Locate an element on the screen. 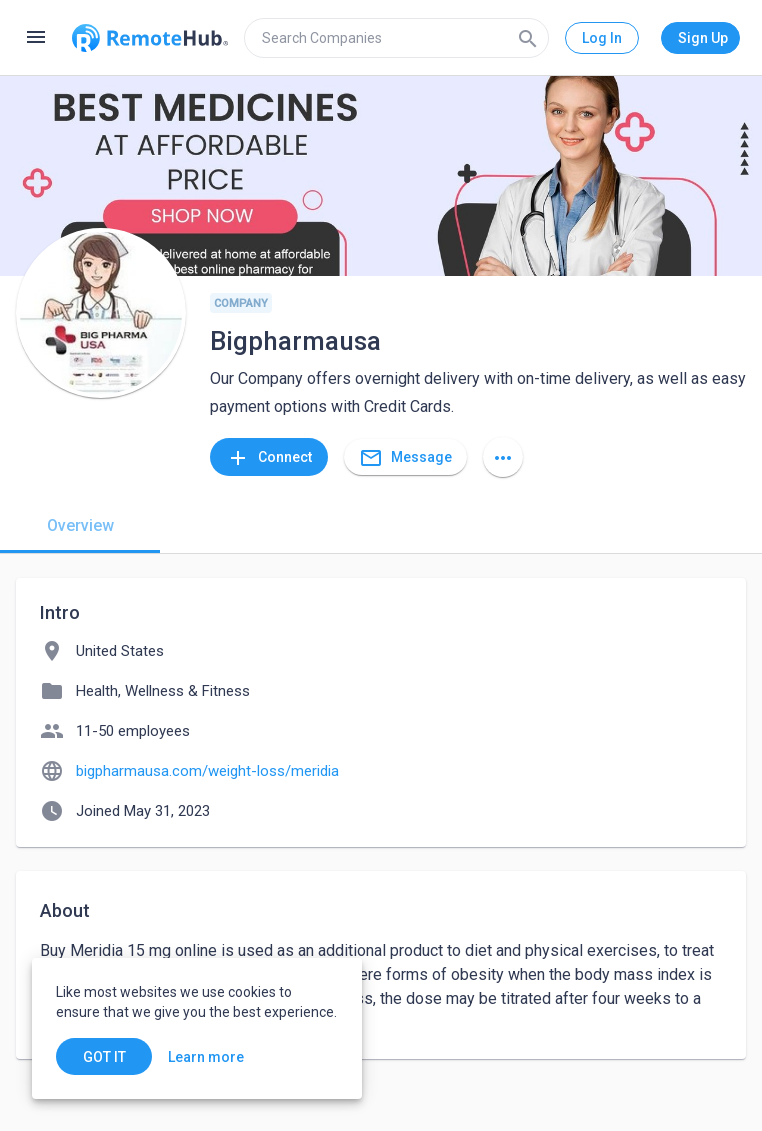 The height and width of the screenshot is (1131, 762). [Search] is located at coordinates (528, 38).